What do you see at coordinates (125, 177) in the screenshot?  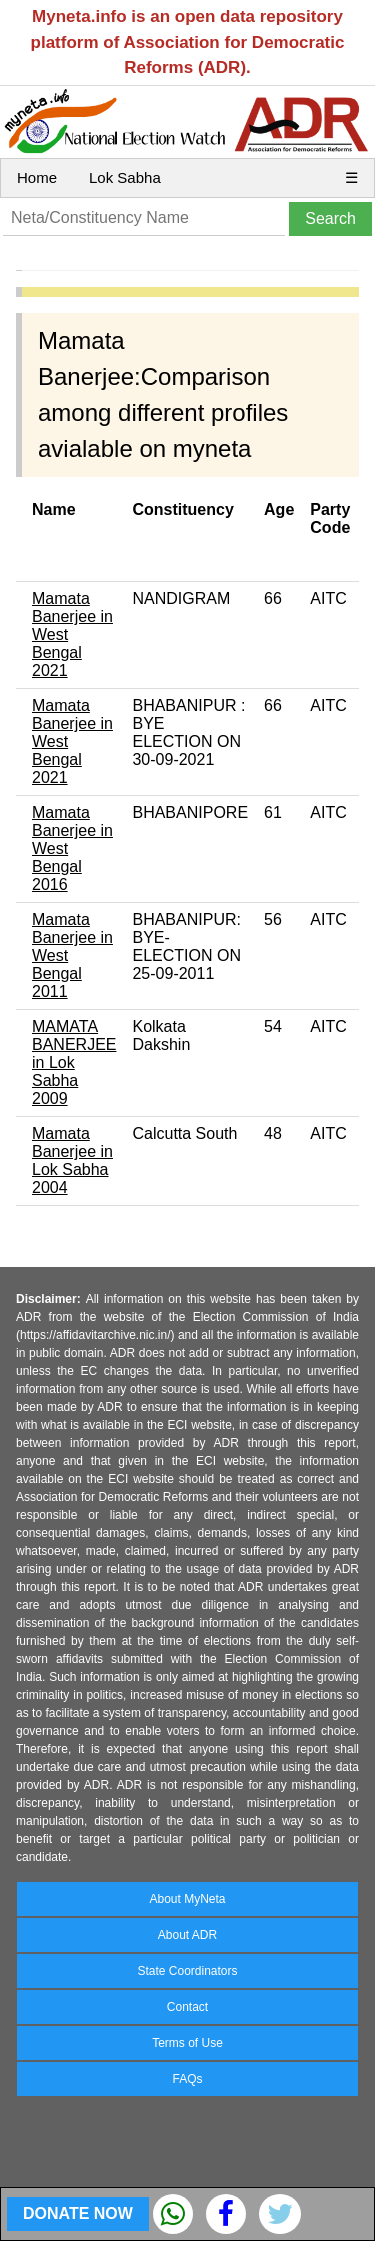 I see `Lok Sabha` at bounding box center [125, 177].